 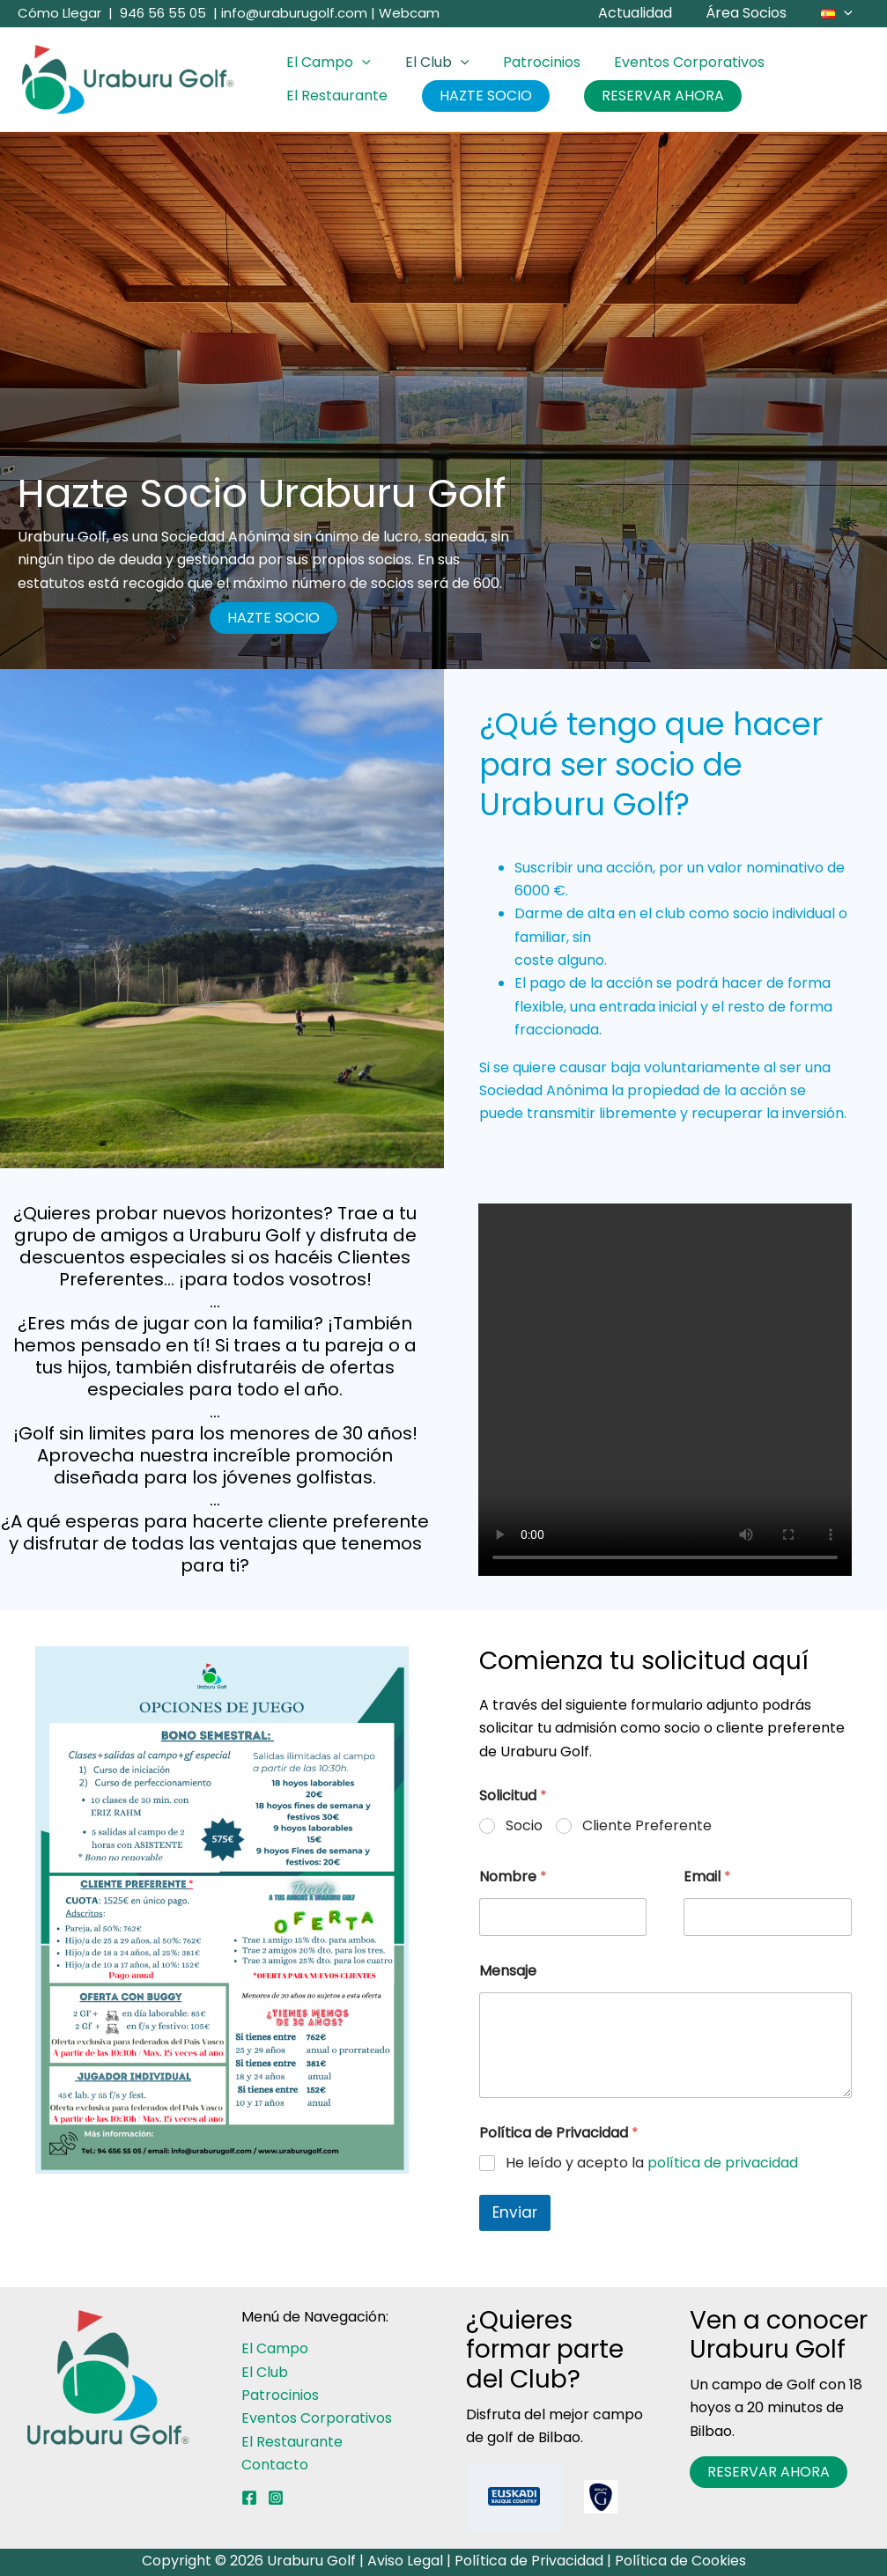 What do you see at coordinates (652, 2163) in the screenshot?
I see `He leído y acepto la` at bounding box center [652, 2163].